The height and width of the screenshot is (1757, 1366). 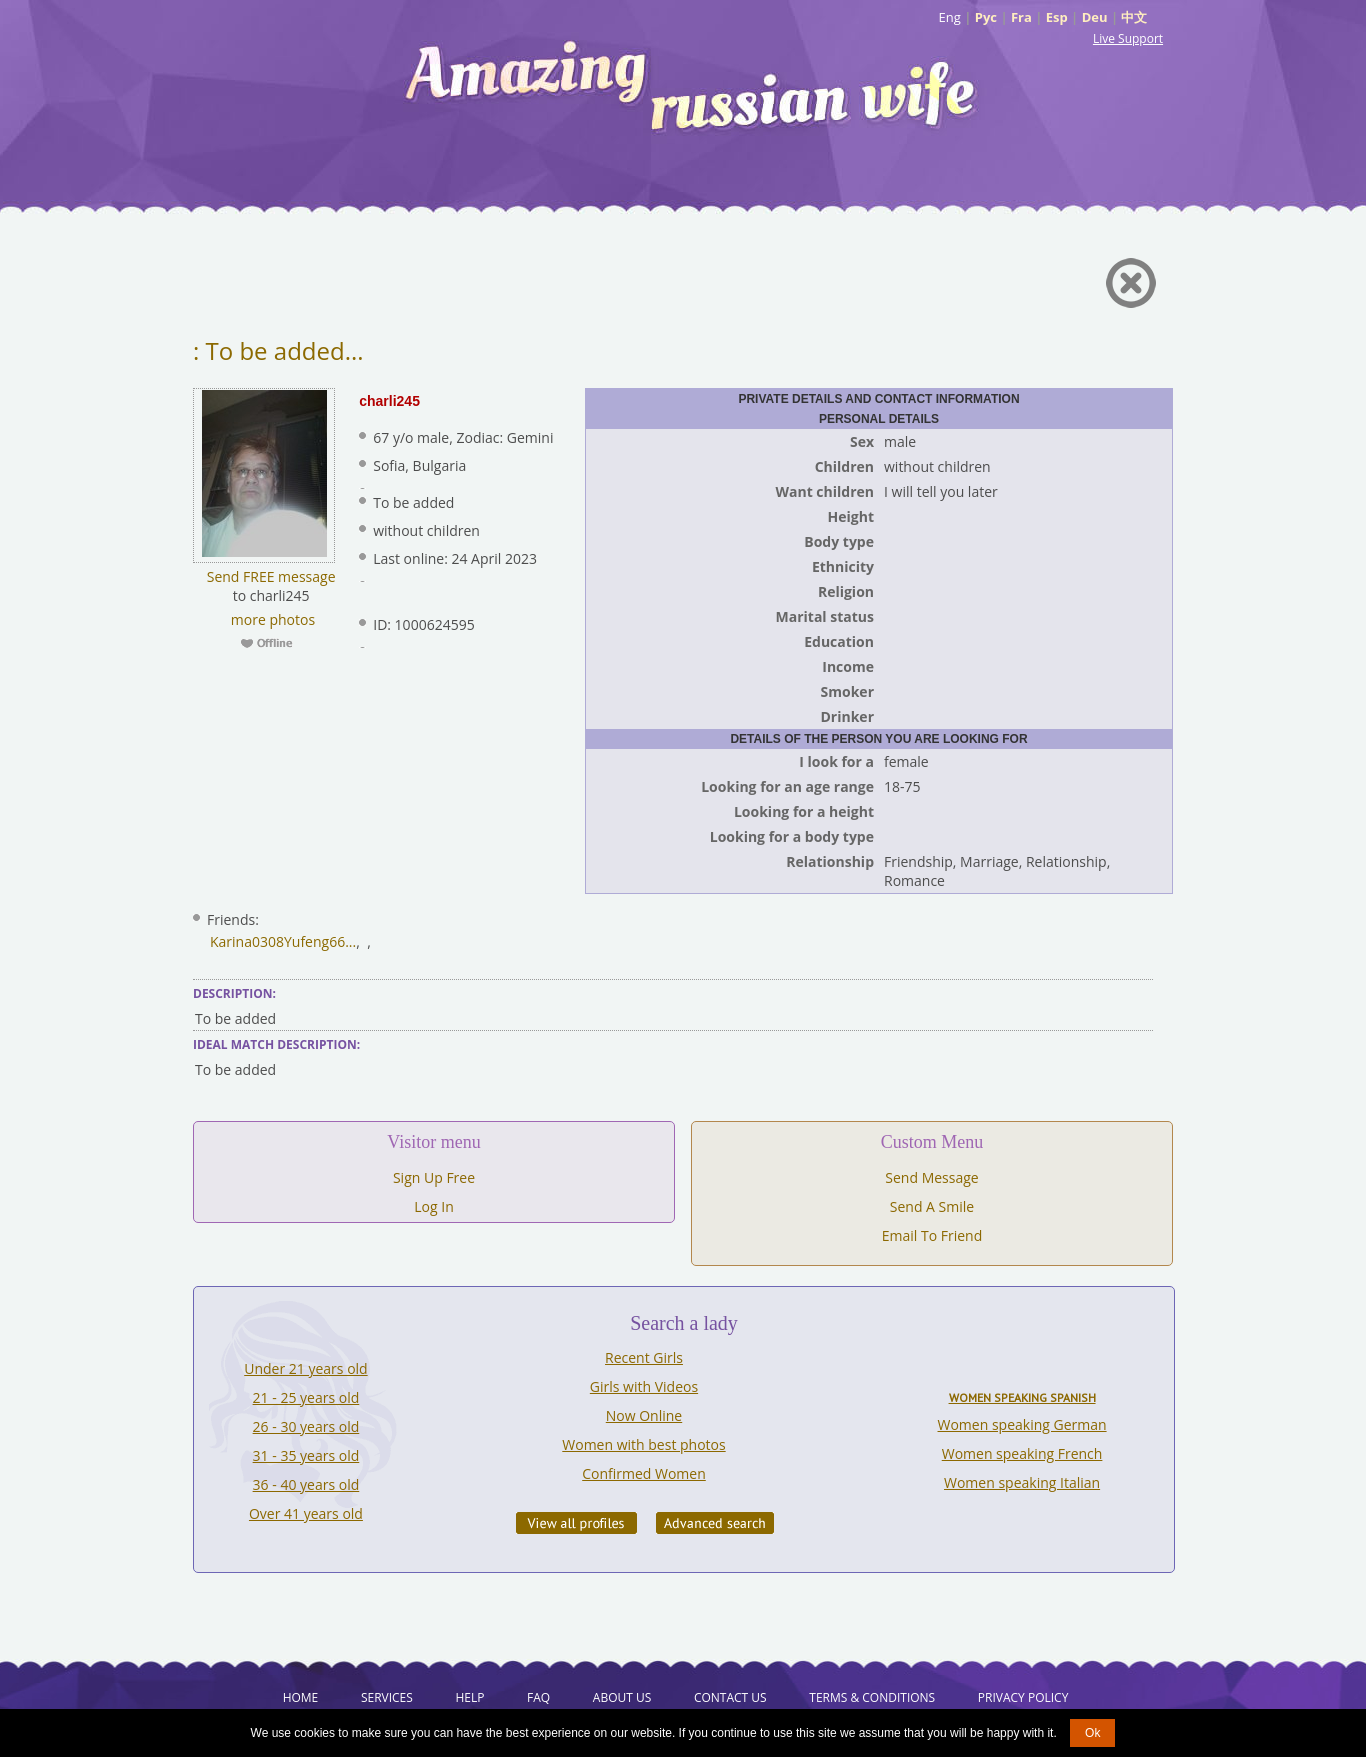 I want to click on more photos, so click(x=271, y=619).